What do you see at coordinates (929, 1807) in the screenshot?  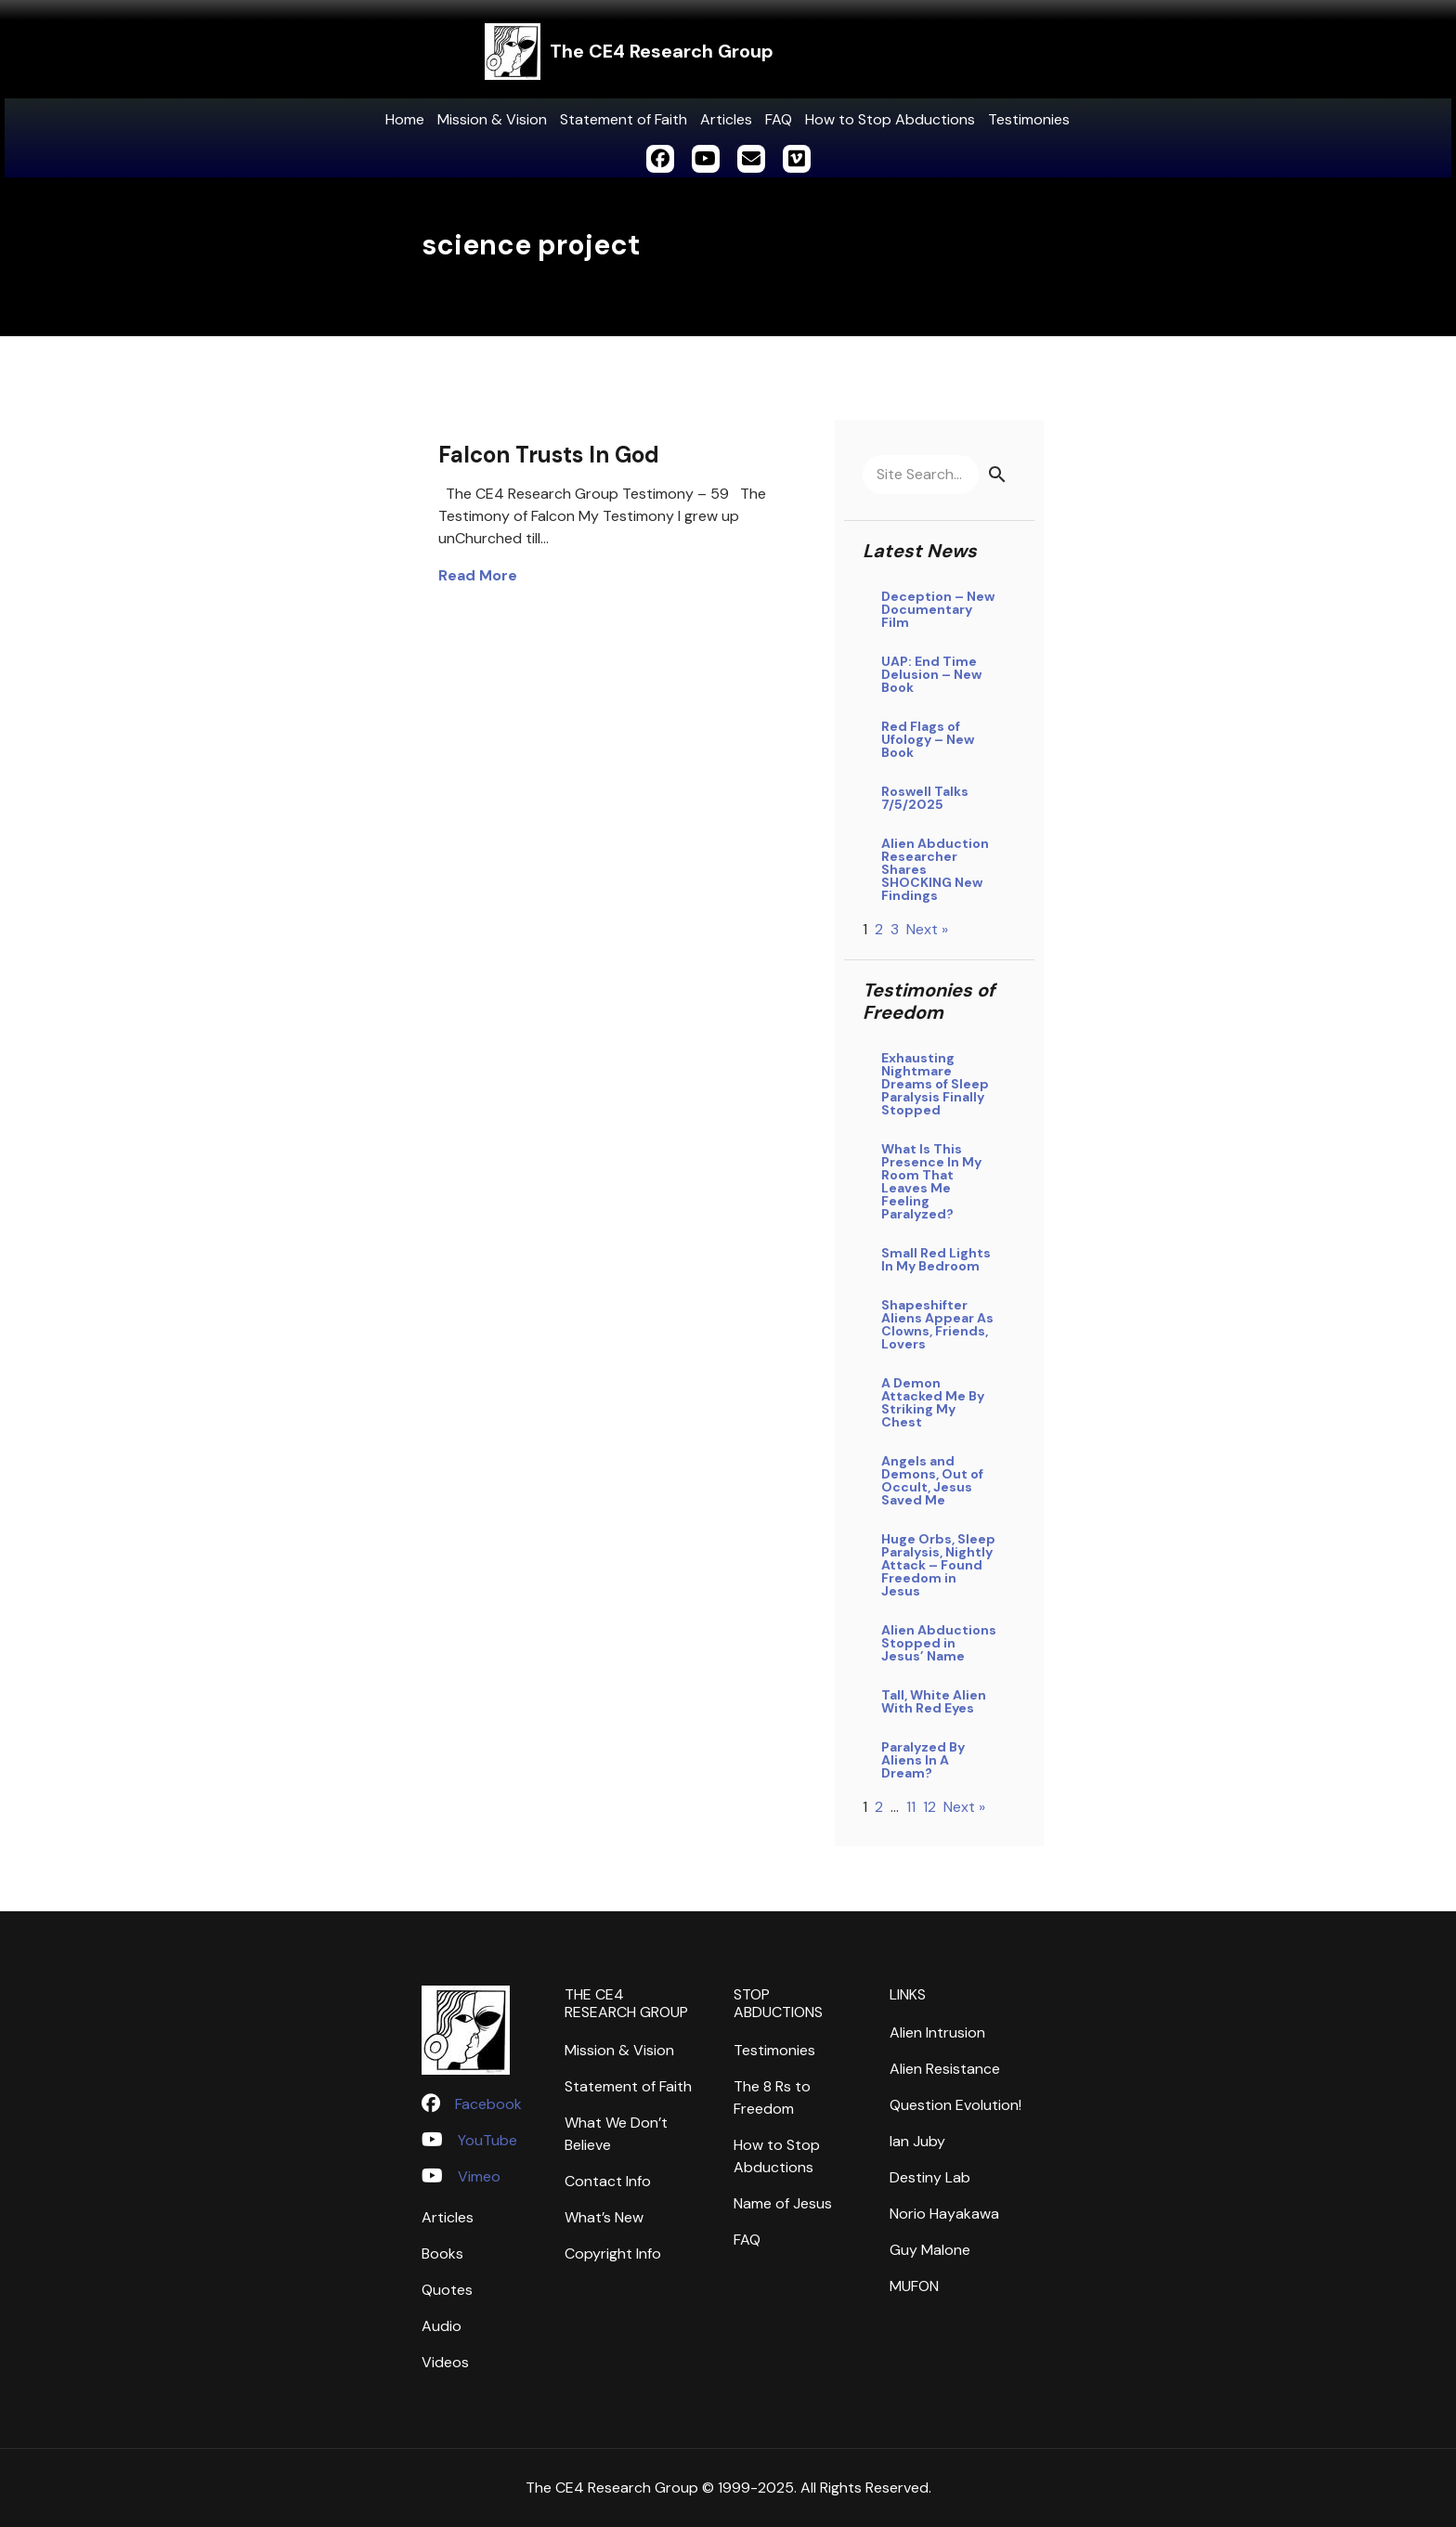 I see `12` at bounding box center [929, 1807].